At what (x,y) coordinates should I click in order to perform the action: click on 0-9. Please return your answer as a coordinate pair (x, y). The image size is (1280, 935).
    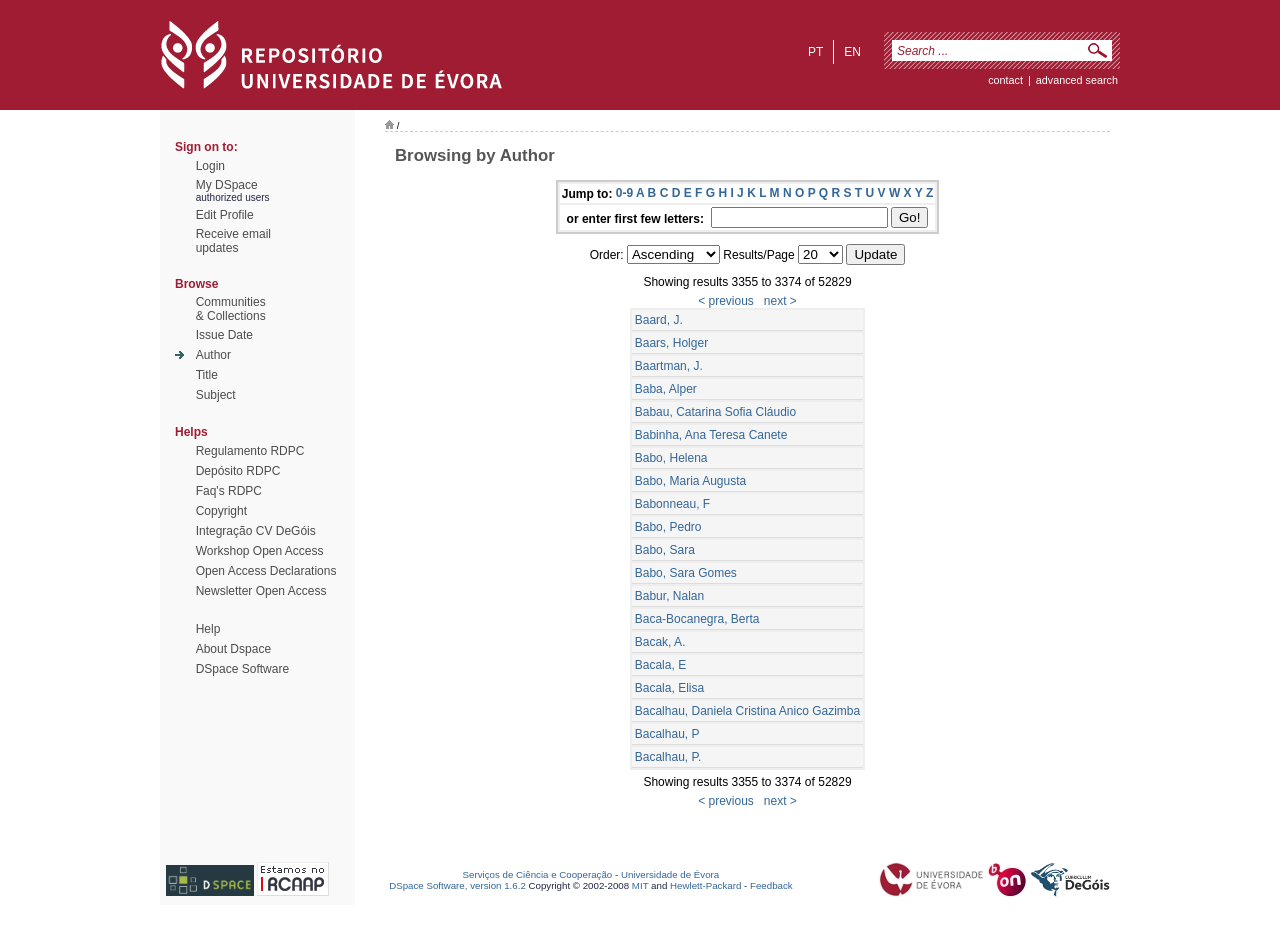
    Looking at the image, I should click on (624, 193).